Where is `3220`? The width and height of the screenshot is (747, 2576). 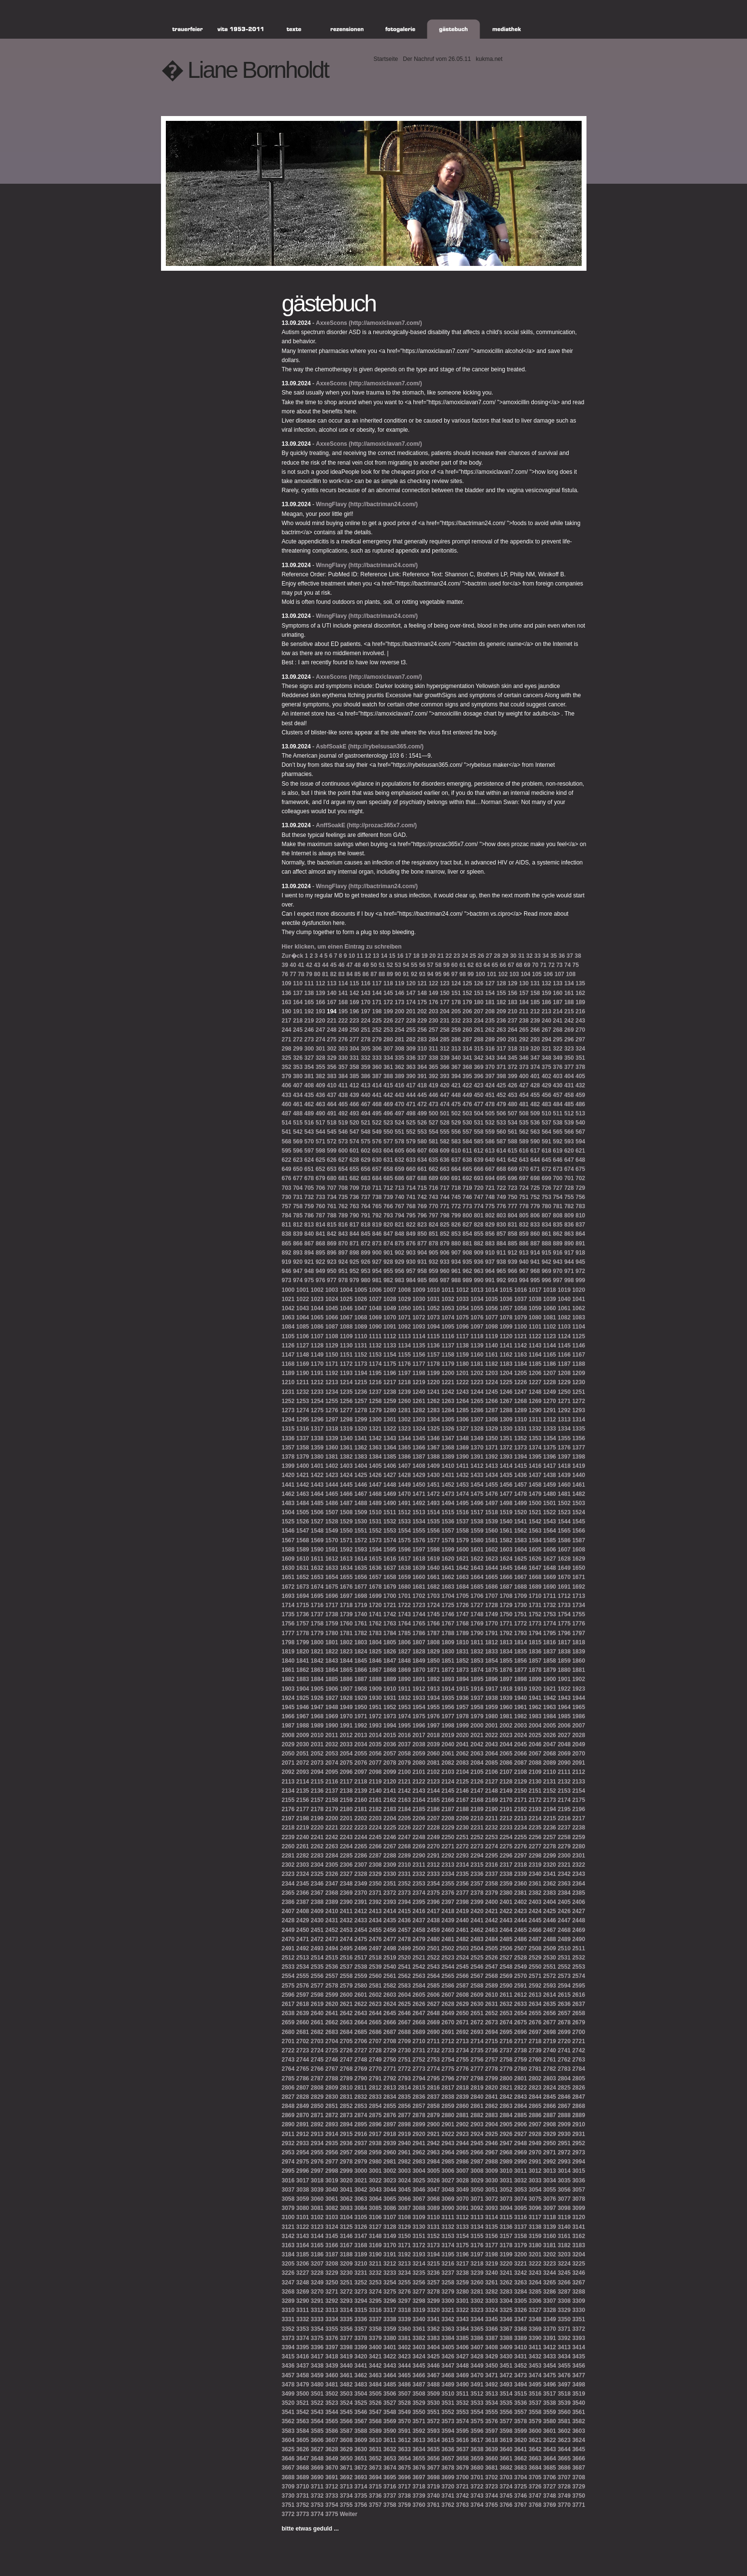
3220 is located at coordinates (506, 2263).